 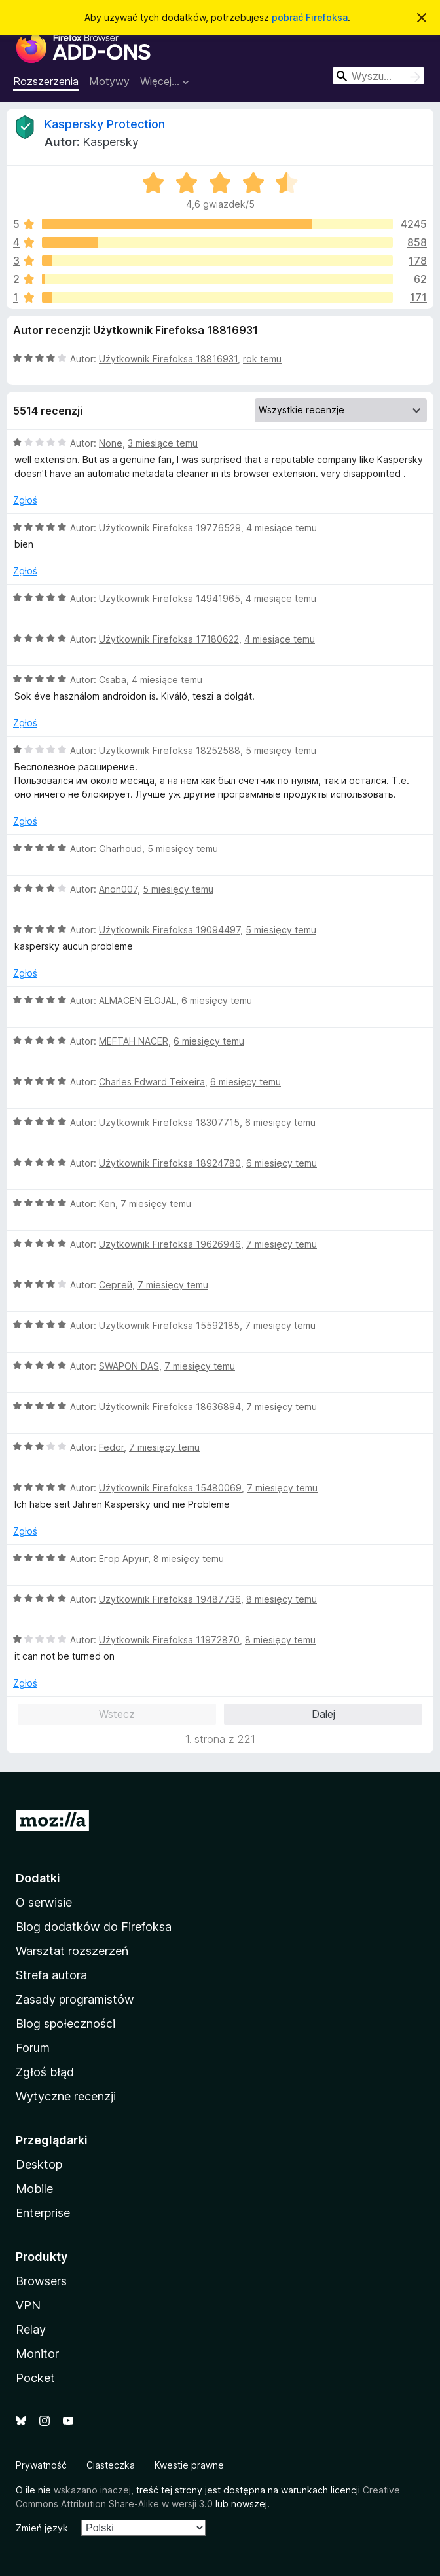 I want to click on Blog dodatków do Firefoksa, so click(x=94, y=1926).